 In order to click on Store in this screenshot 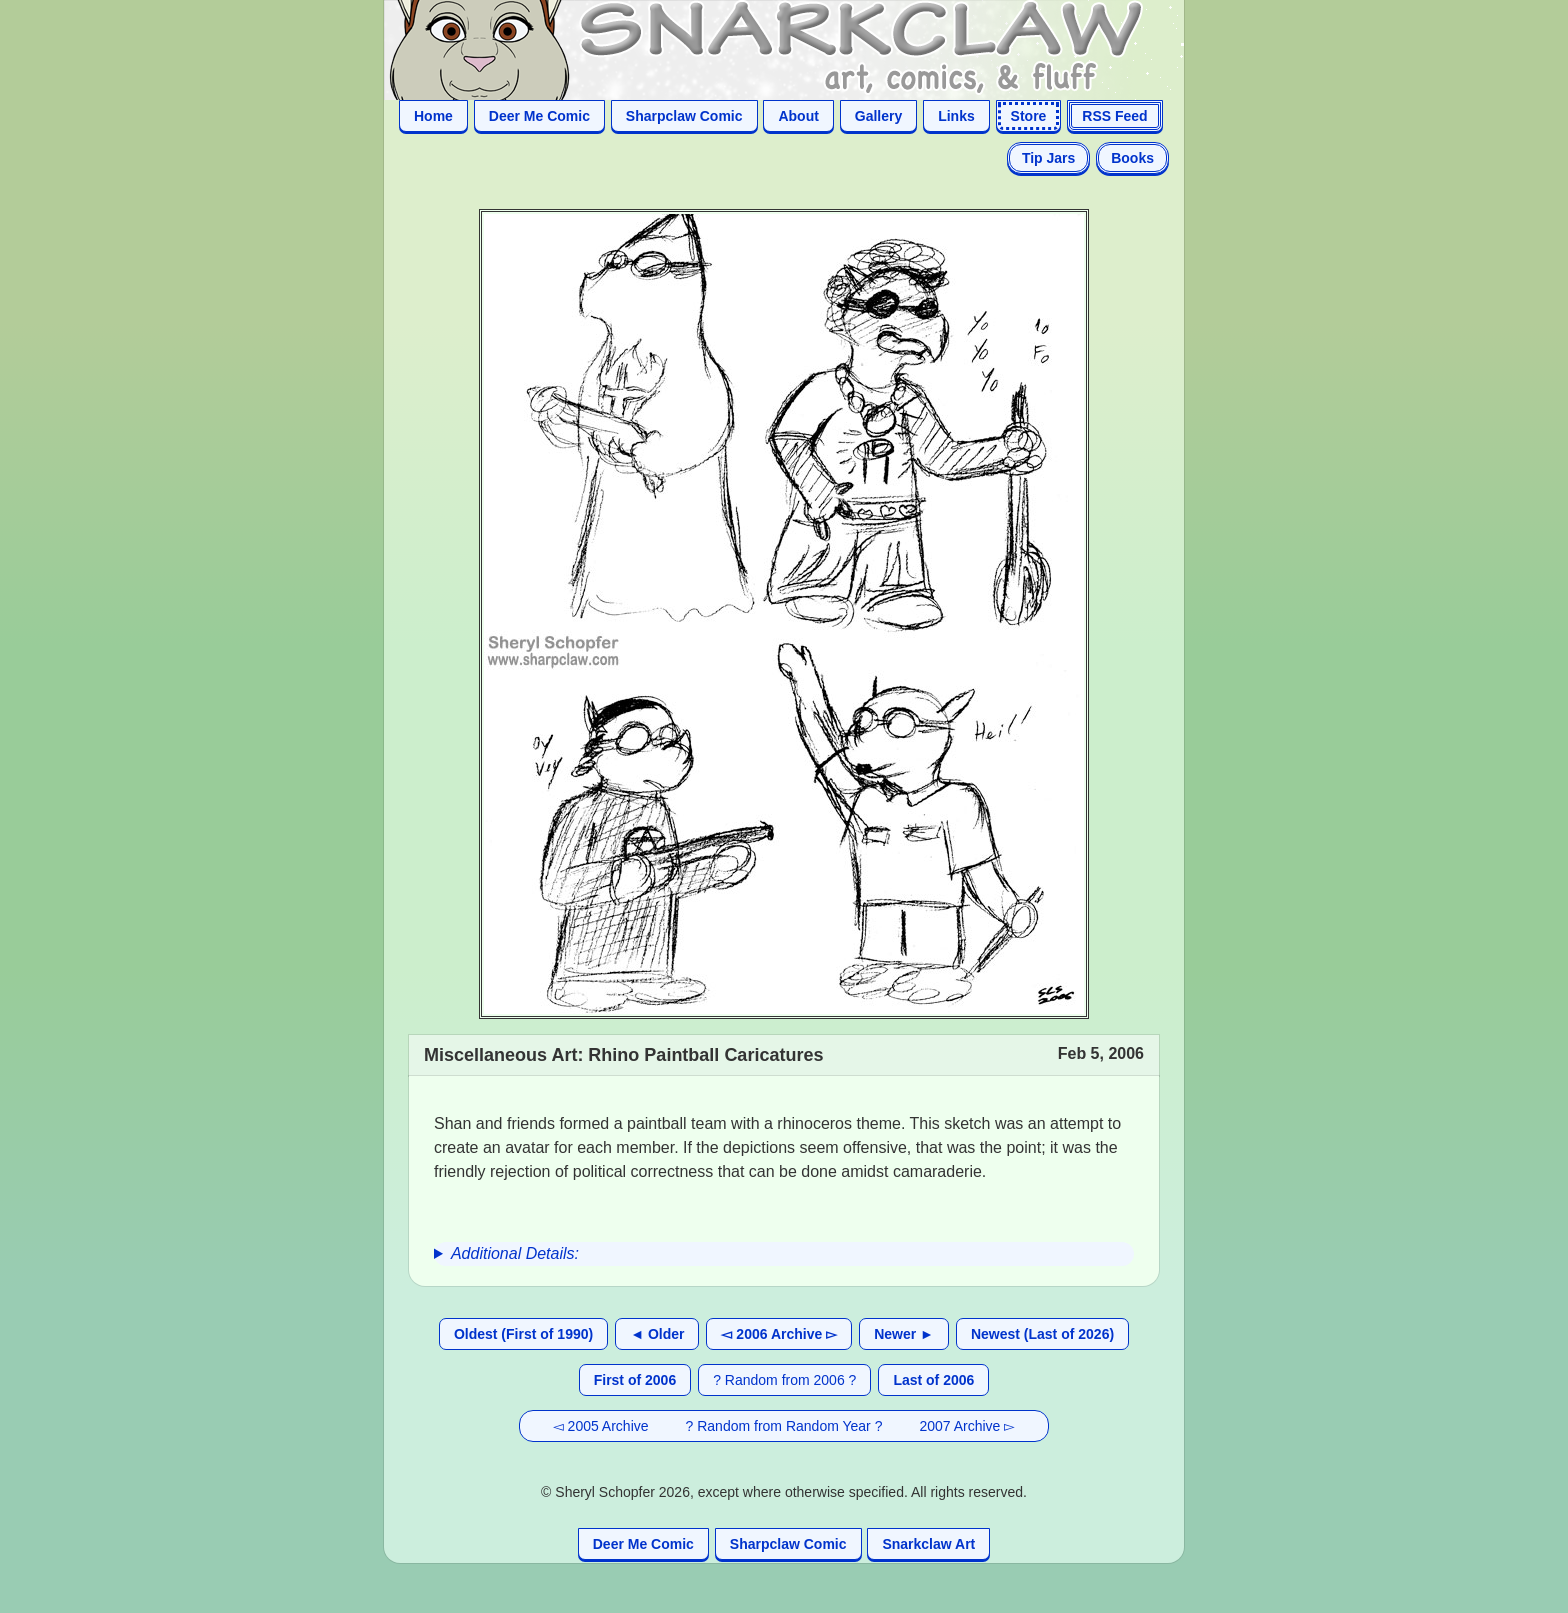, I will do `click(1029, 116)`.